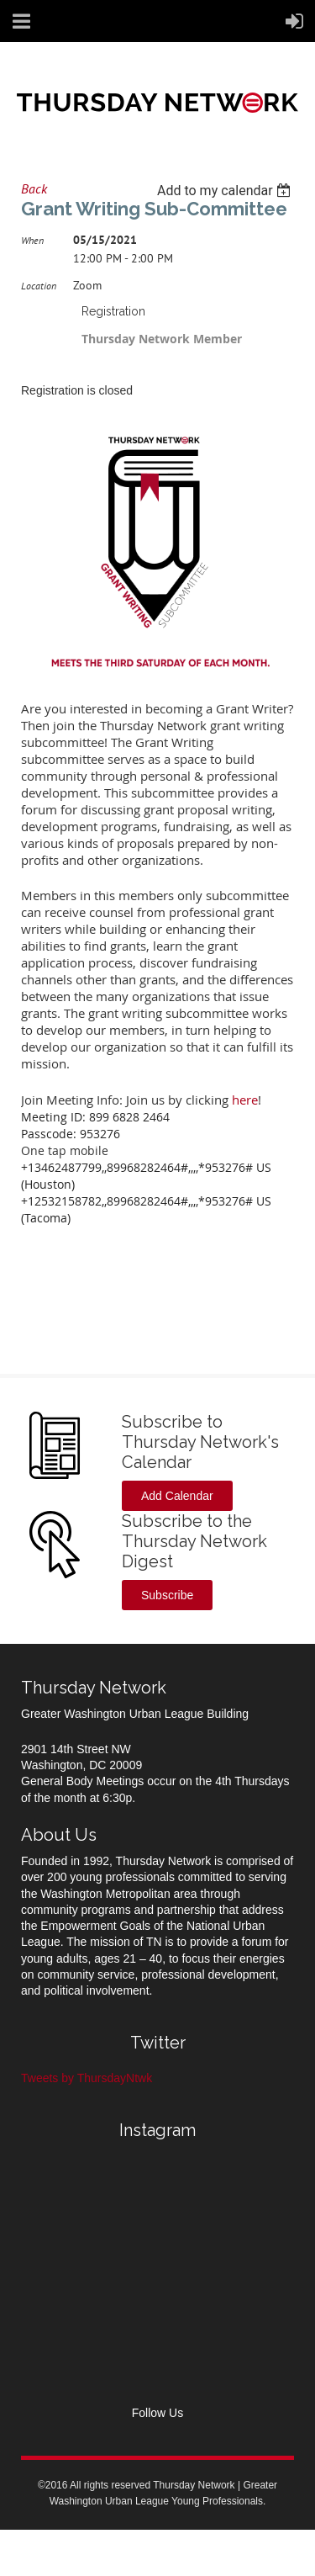 This screenshot has width=315, height=2576. What do you see at coordinates (38, 285) in the screenshot?
I see `Location` at bounding box center [38, 285].